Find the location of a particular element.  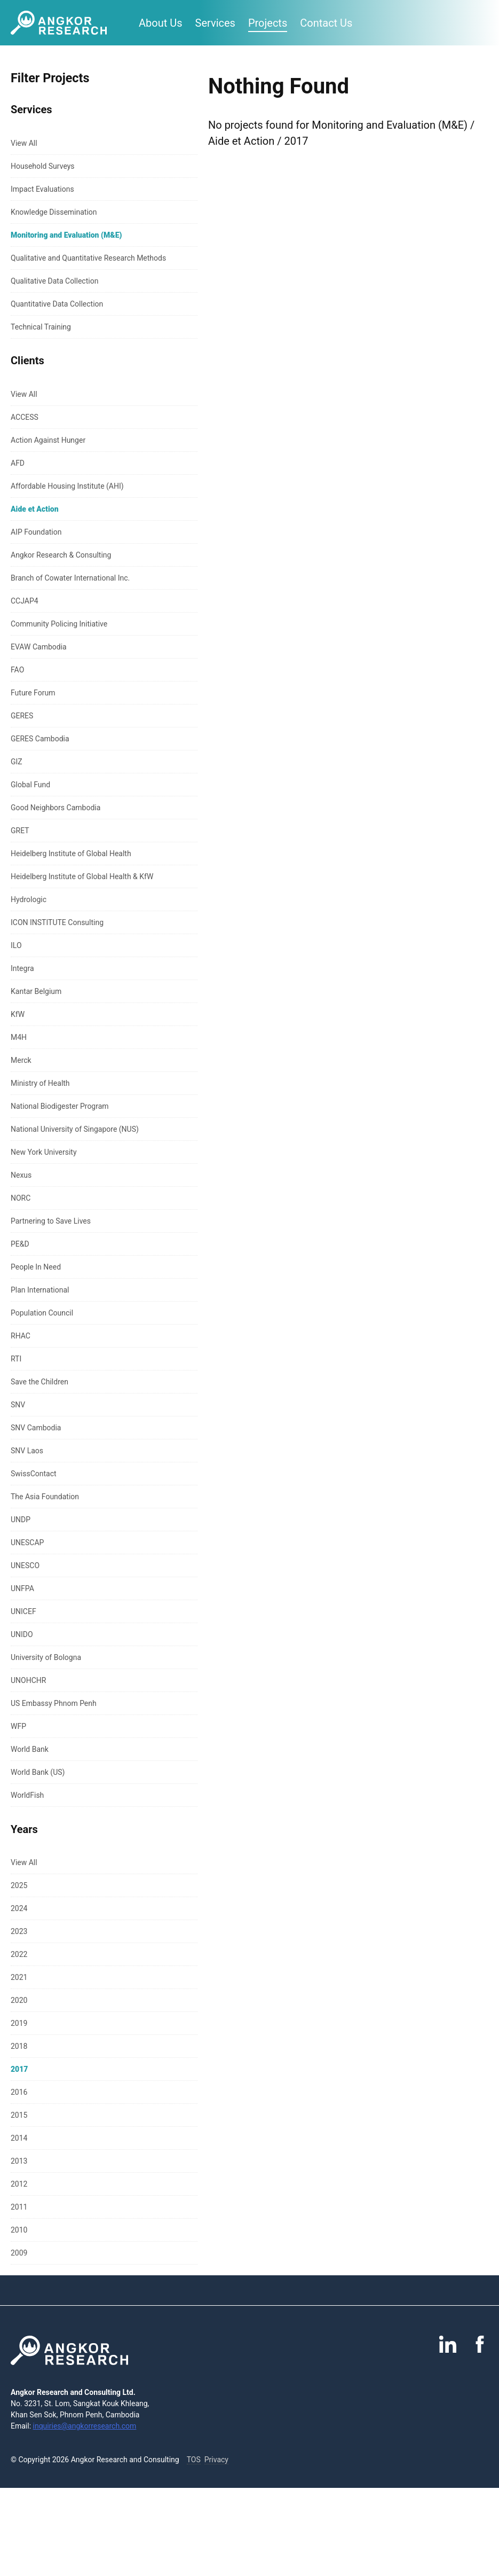

AFD is located at coordinates (18, 463).